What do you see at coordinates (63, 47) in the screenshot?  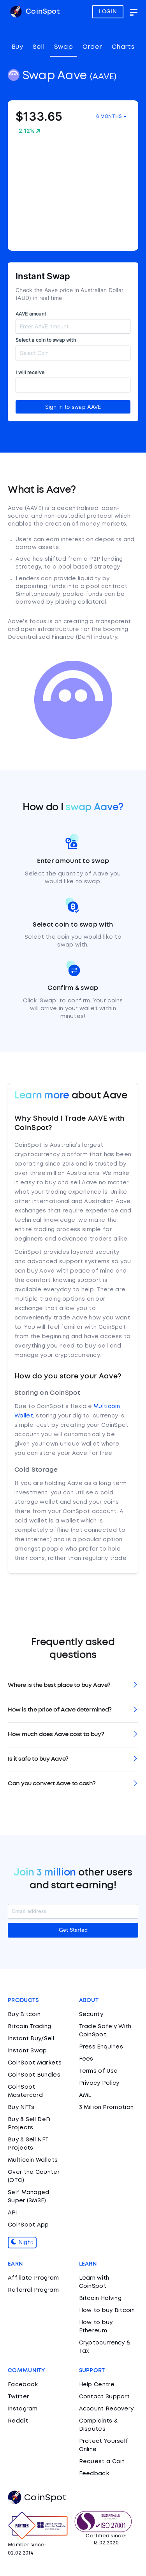 I see `Swap` at bounding box center [63, 47].